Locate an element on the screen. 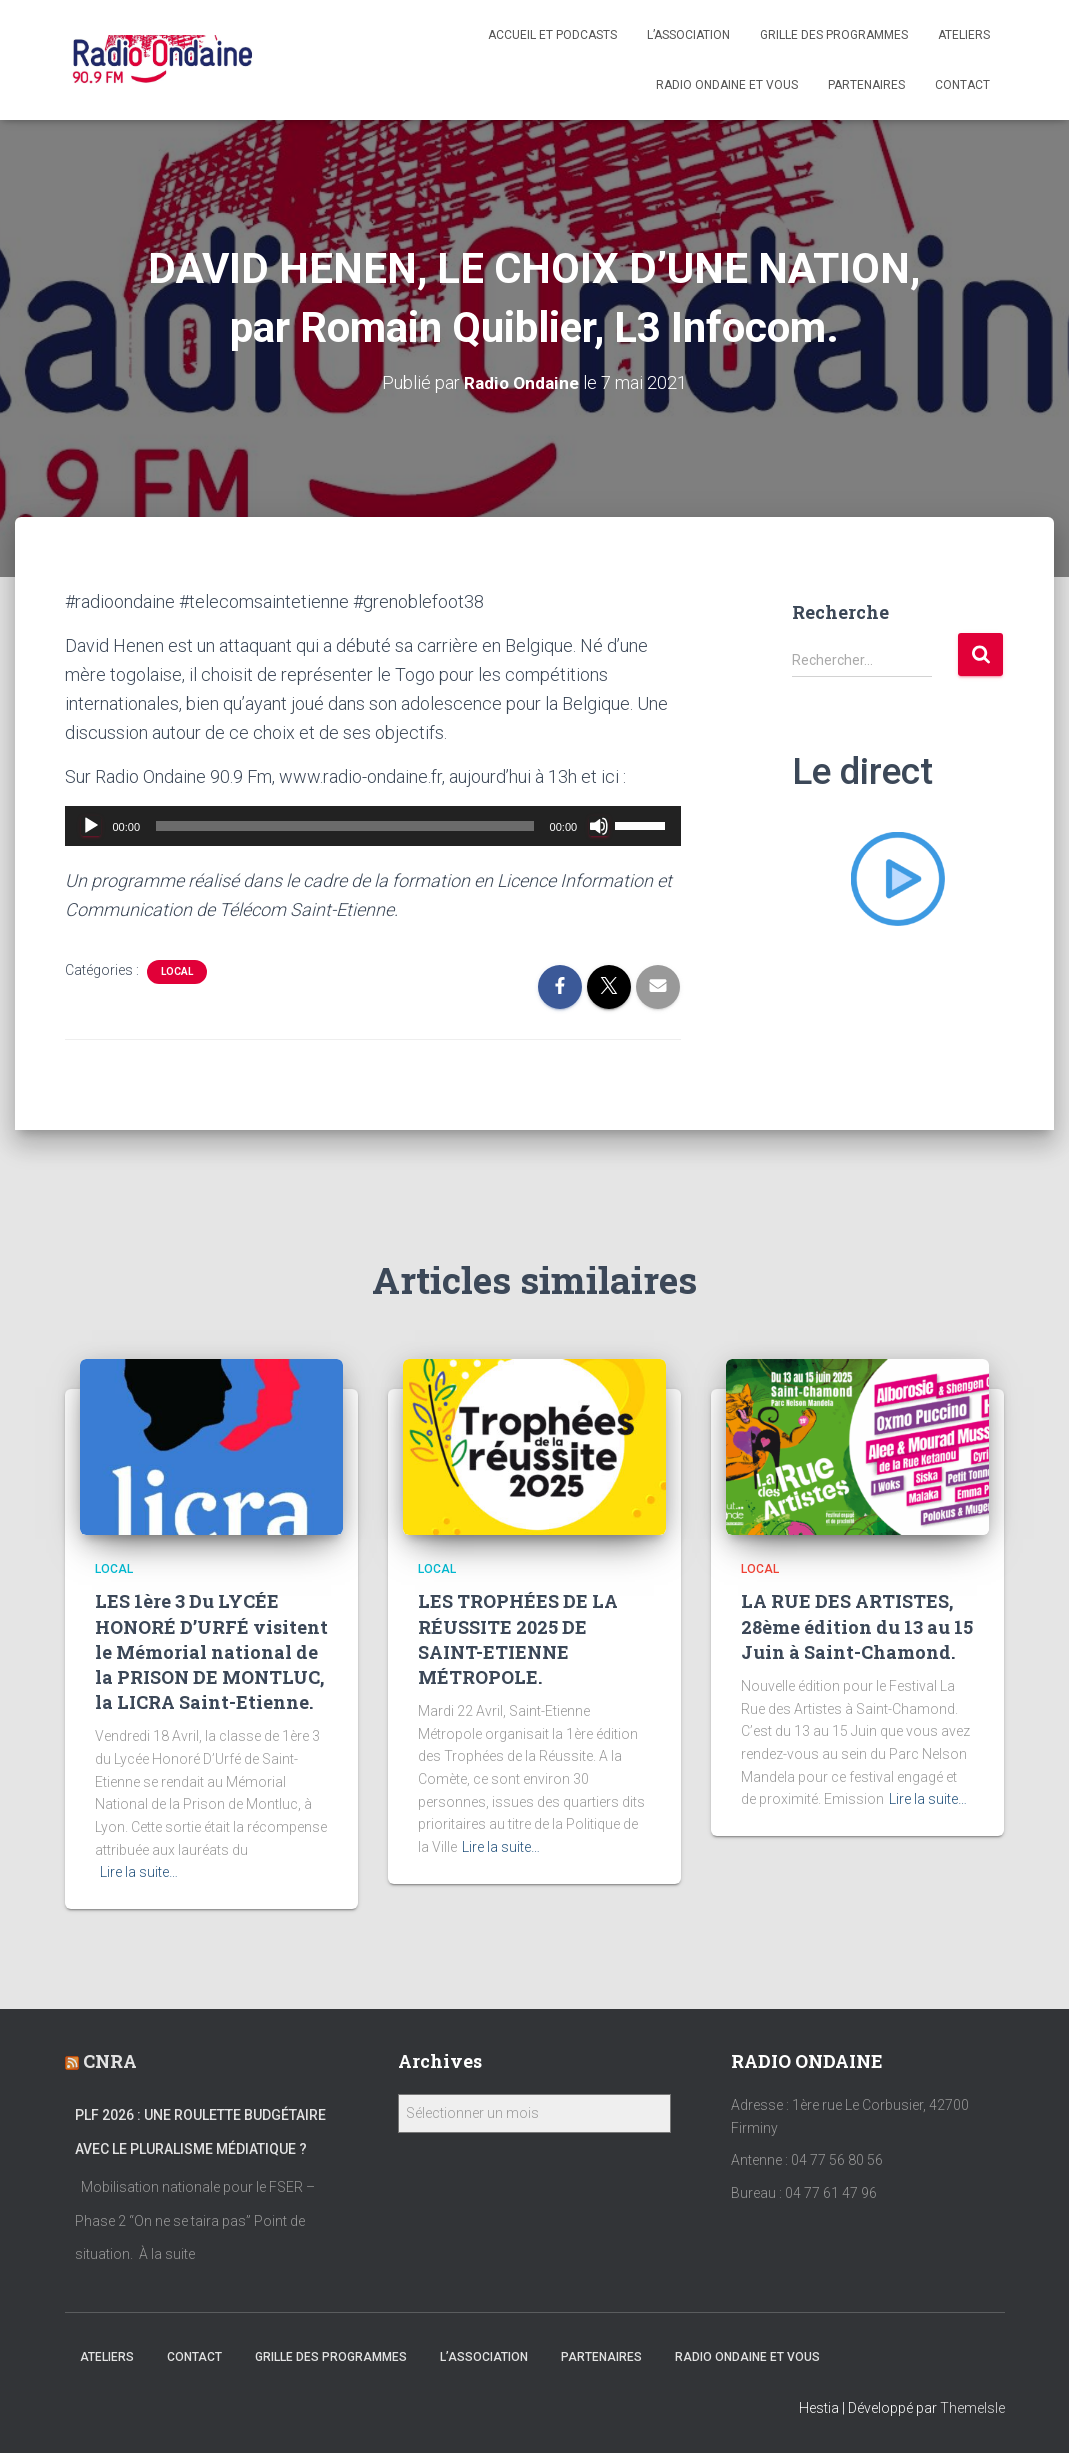 This screenshot has width=1069, height=2453. LES TROPHÉES DE LA RÉUSSITE 2025 DE SAINT-ETIENNE MÉTROPOLE. is located at coordinates (518, 1639).